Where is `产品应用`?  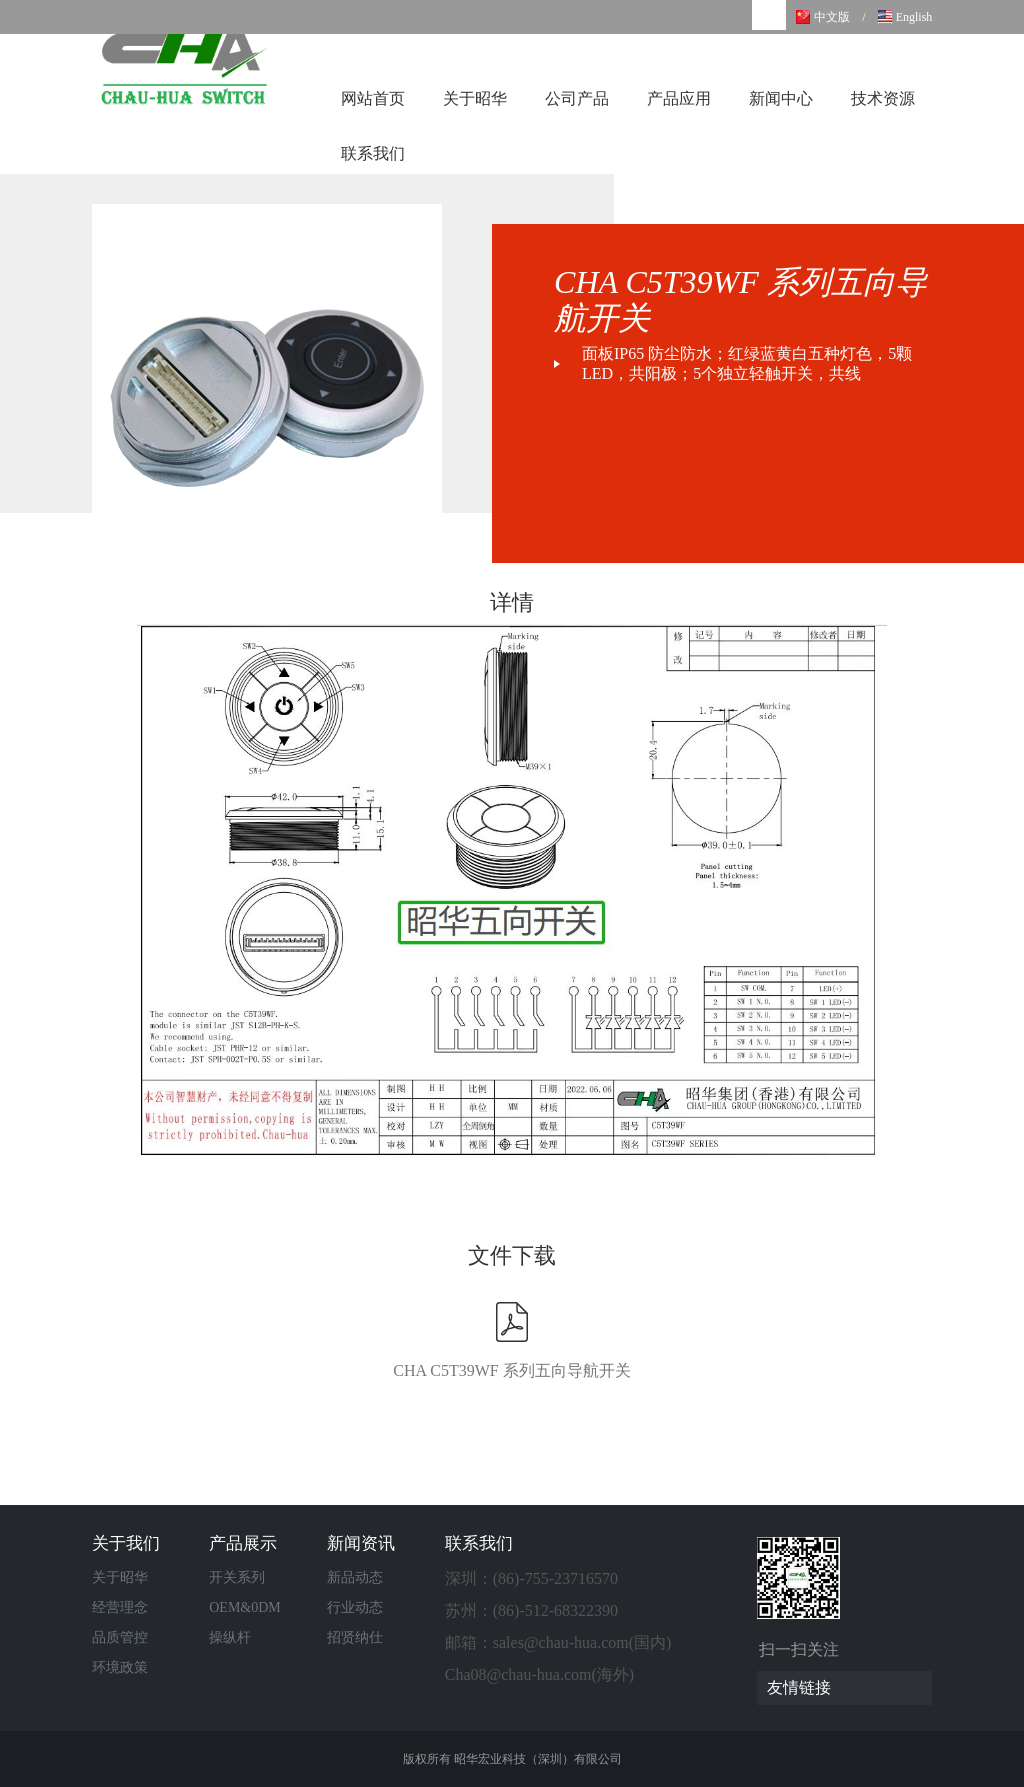 产品应用 is located at coordinates (679, 98).